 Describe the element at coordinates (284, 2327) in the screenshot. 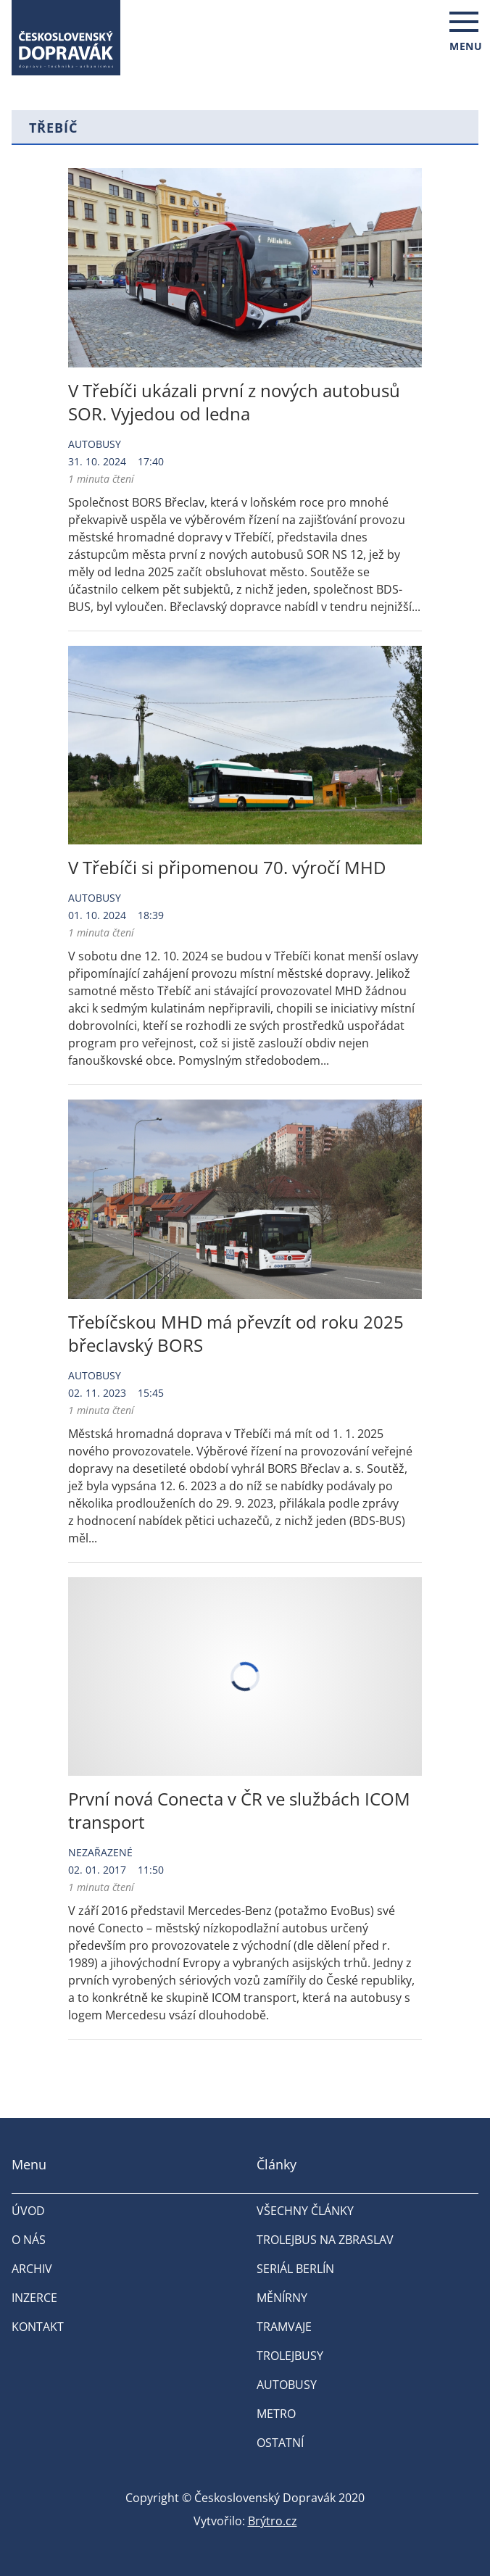

I see `Tramvaje` at that location.